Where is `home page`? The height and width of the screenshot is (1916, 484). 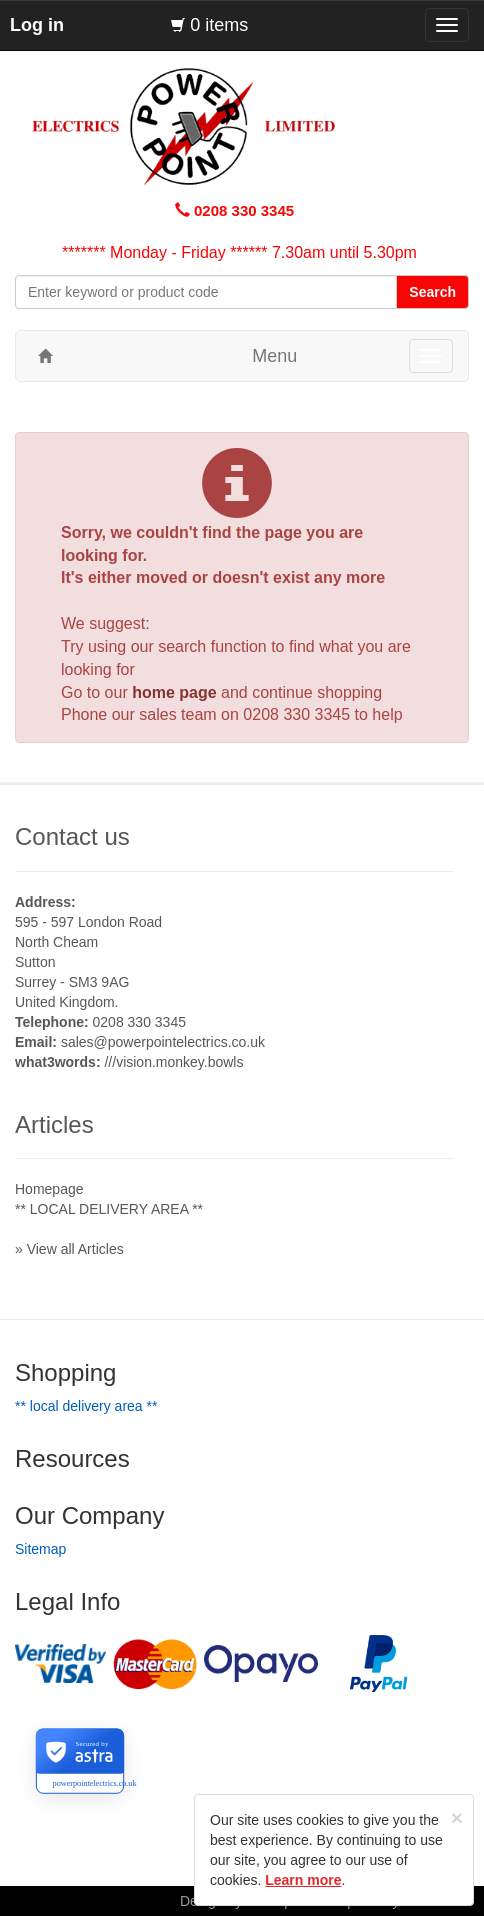
home page is located at coordinates (174, 692).